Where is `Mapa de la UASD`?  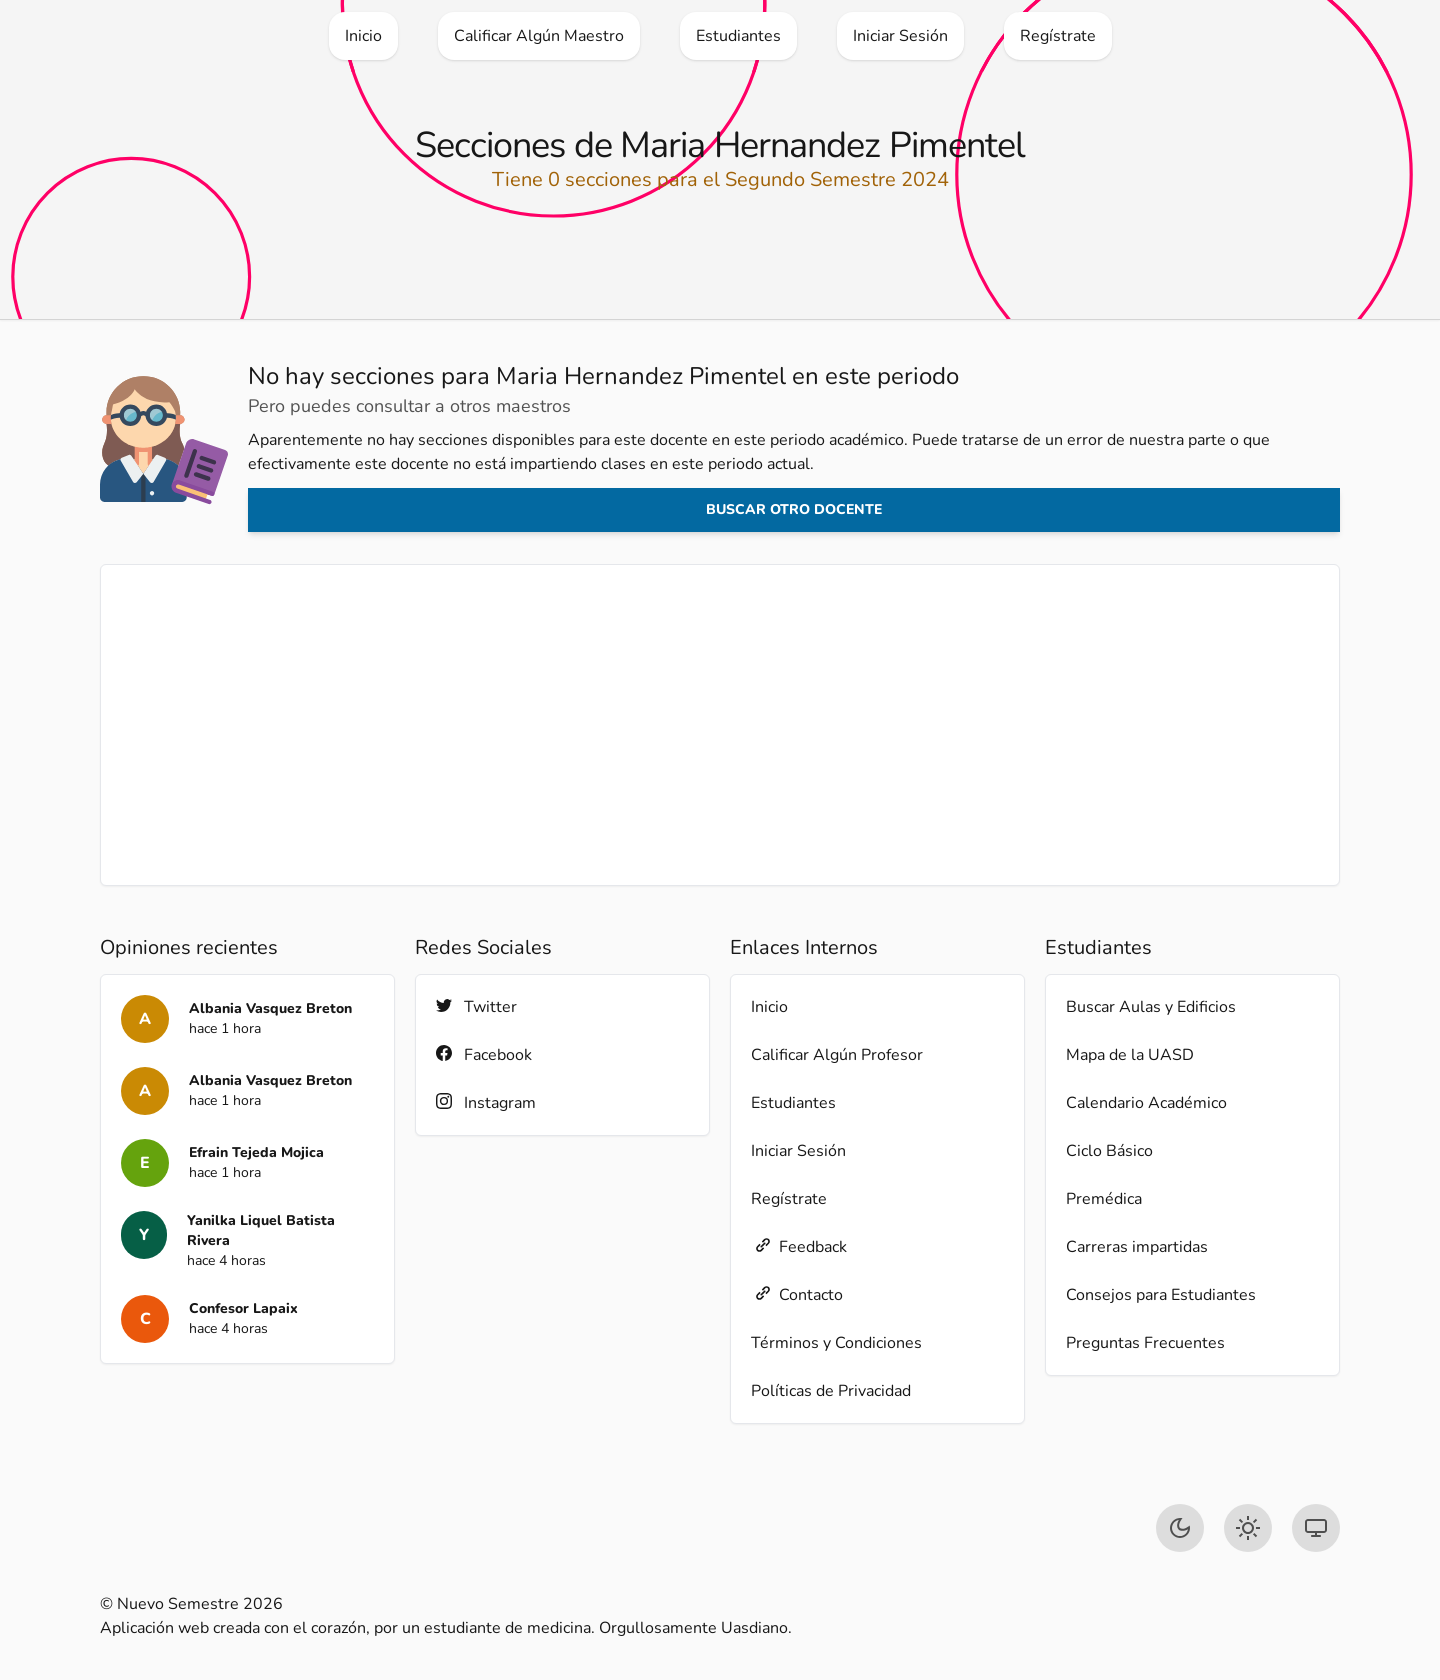 Mapa de la UASD is located at coordinates (1130, 1055).